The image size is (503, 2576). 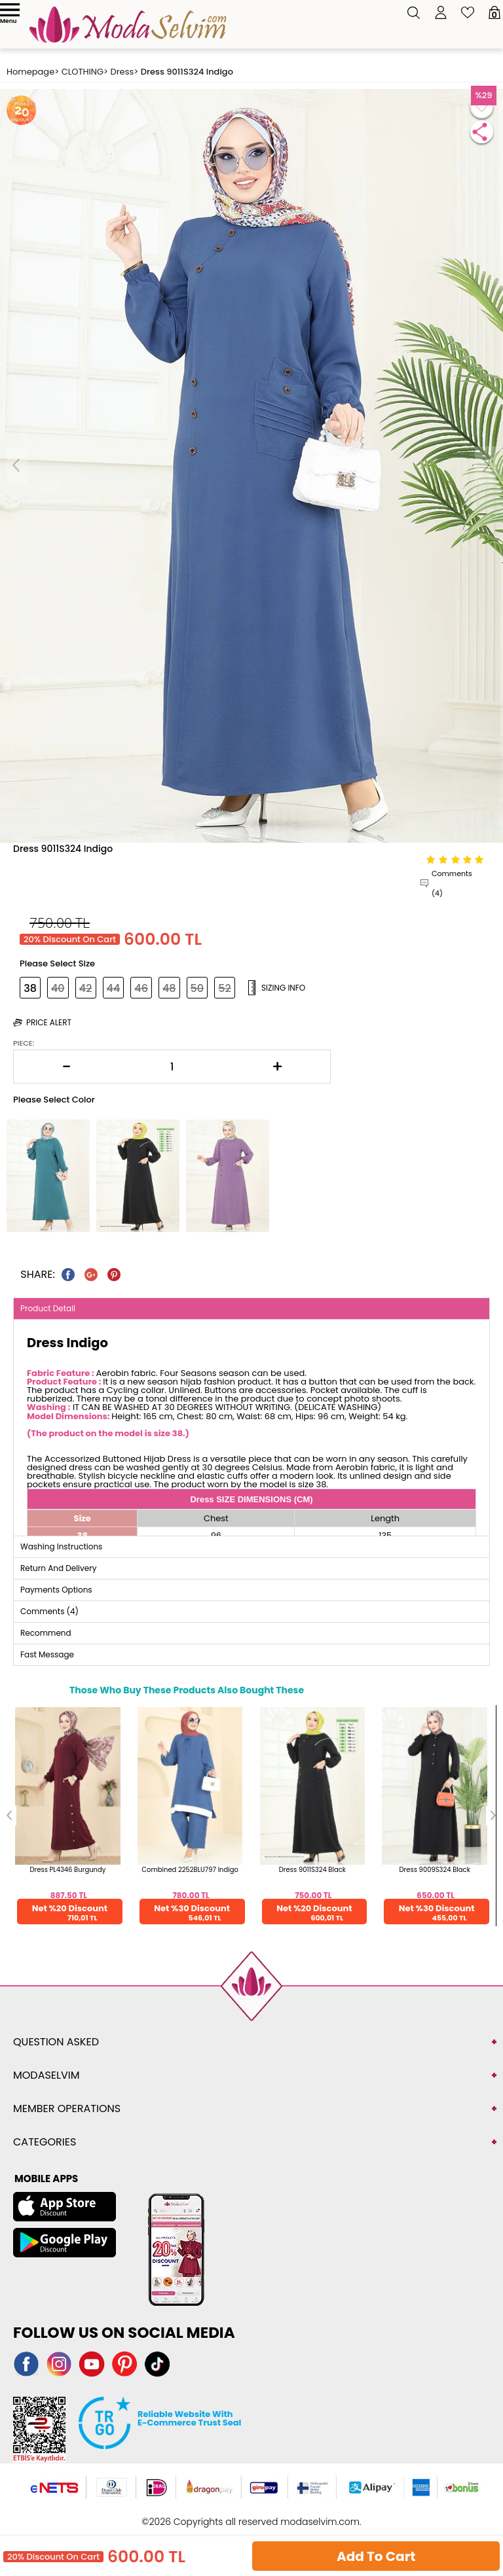 I want to click on Comments (4), so click(x=452, y=883).